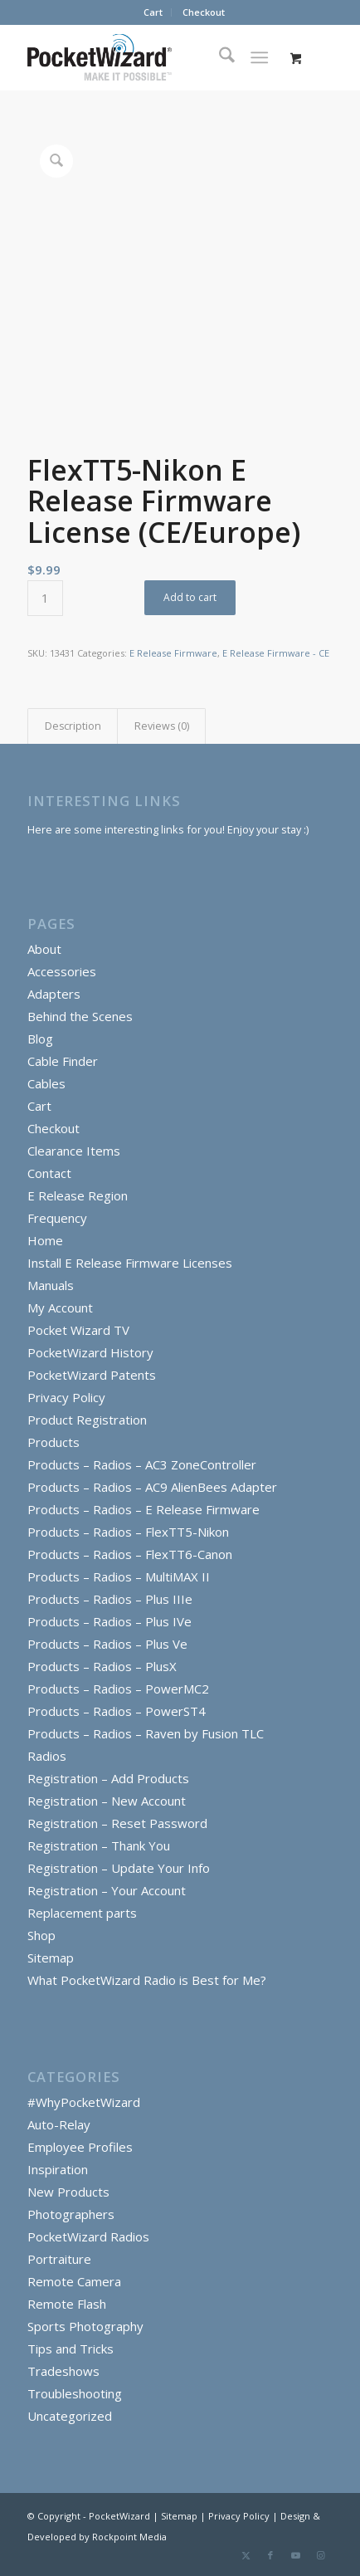 This screenshot has height=2576, width=360. I want to click on What PocketWizard Radio is Best for Me?, so click(146, 1980).